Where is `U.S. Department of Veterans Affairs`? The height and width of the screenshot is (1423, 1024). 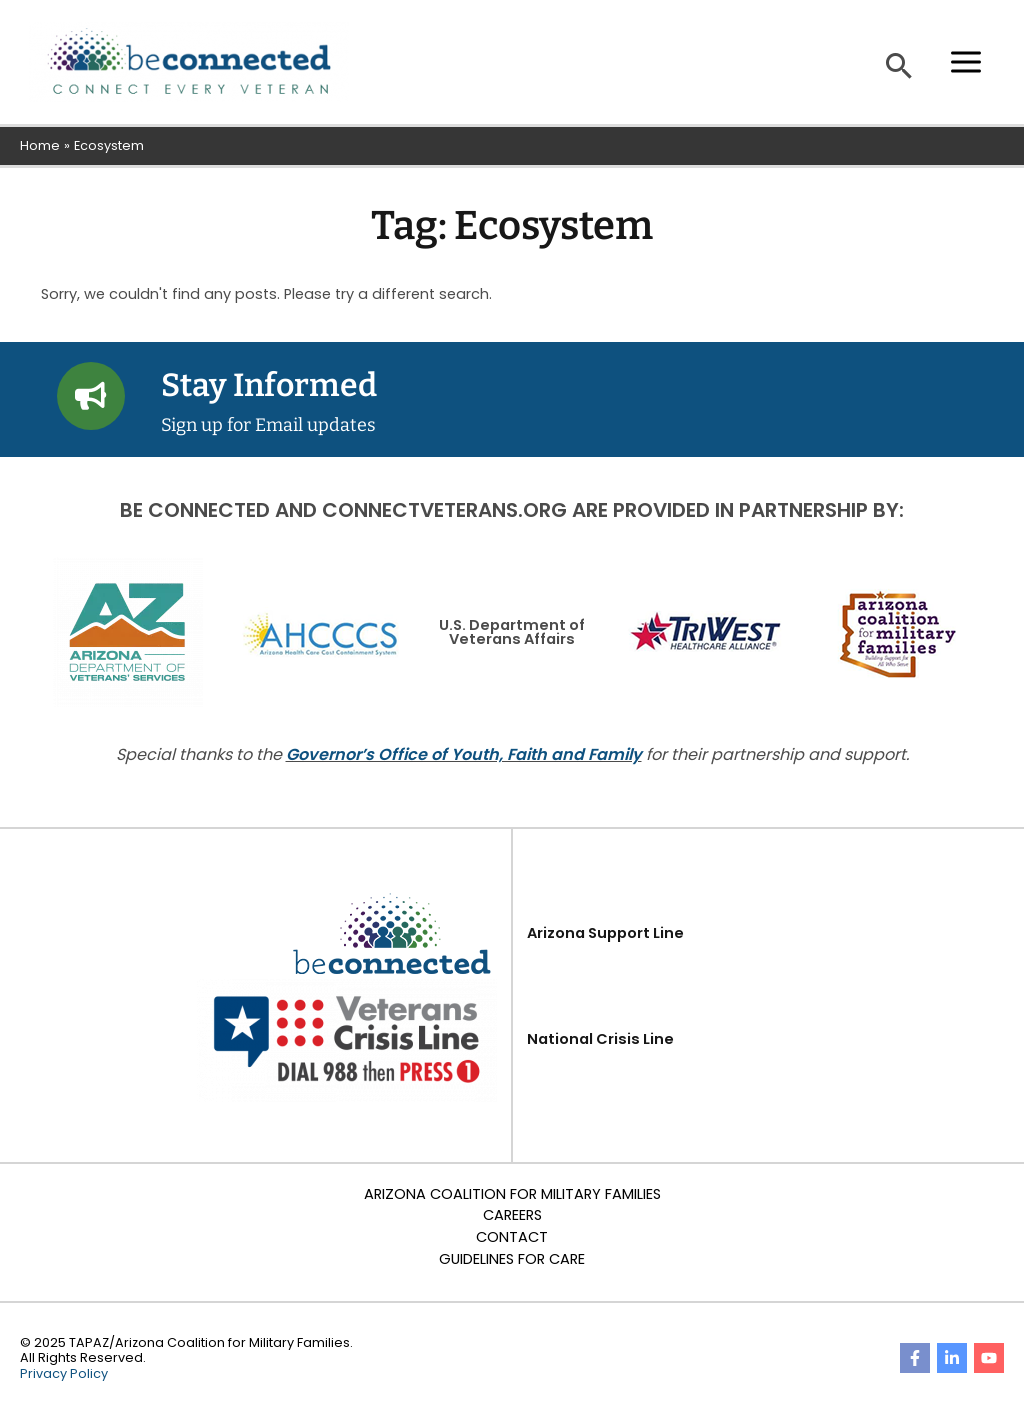
U.S. Department of Veterans Affairs is located at coordinates (512, 632).